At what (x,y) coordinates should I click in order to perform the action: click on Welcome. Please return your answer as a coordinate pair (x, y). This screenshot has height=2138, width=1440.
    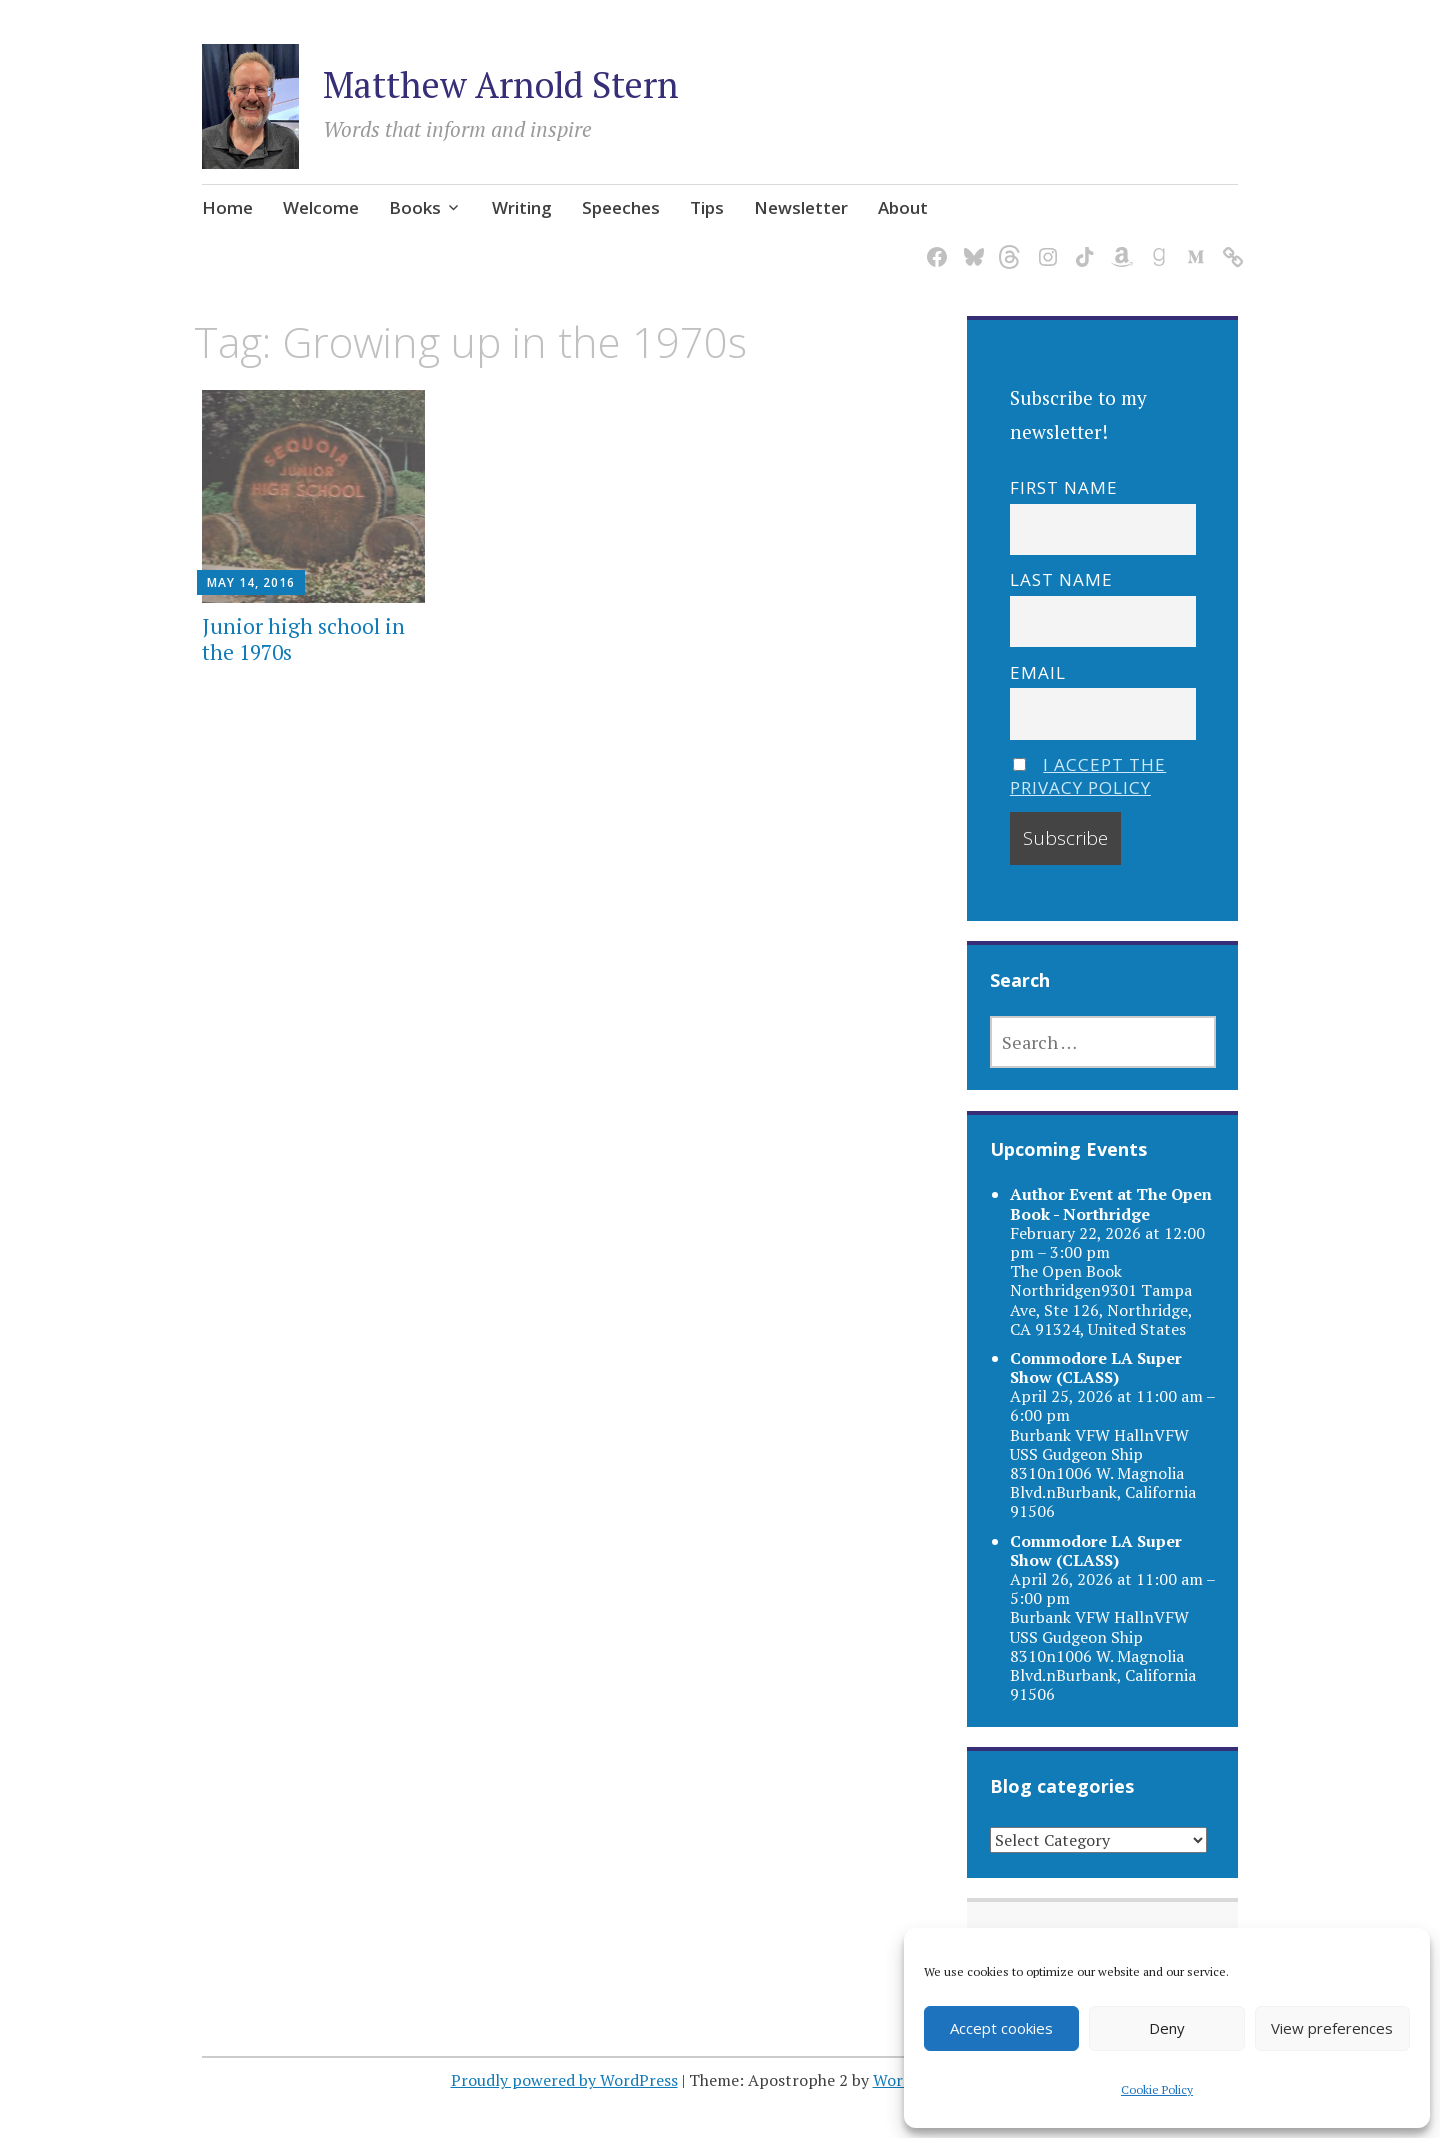
    Looking at the image, I should click on (321, 207).